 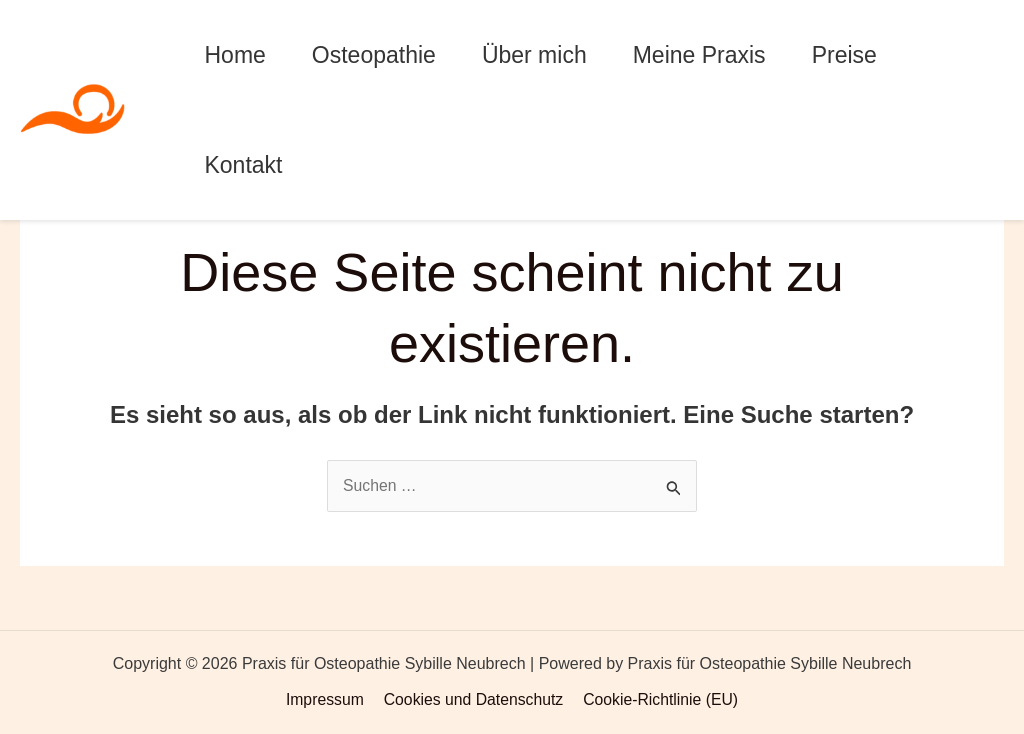 I want to click on Meine Praxis, so click(x=699, y=55).